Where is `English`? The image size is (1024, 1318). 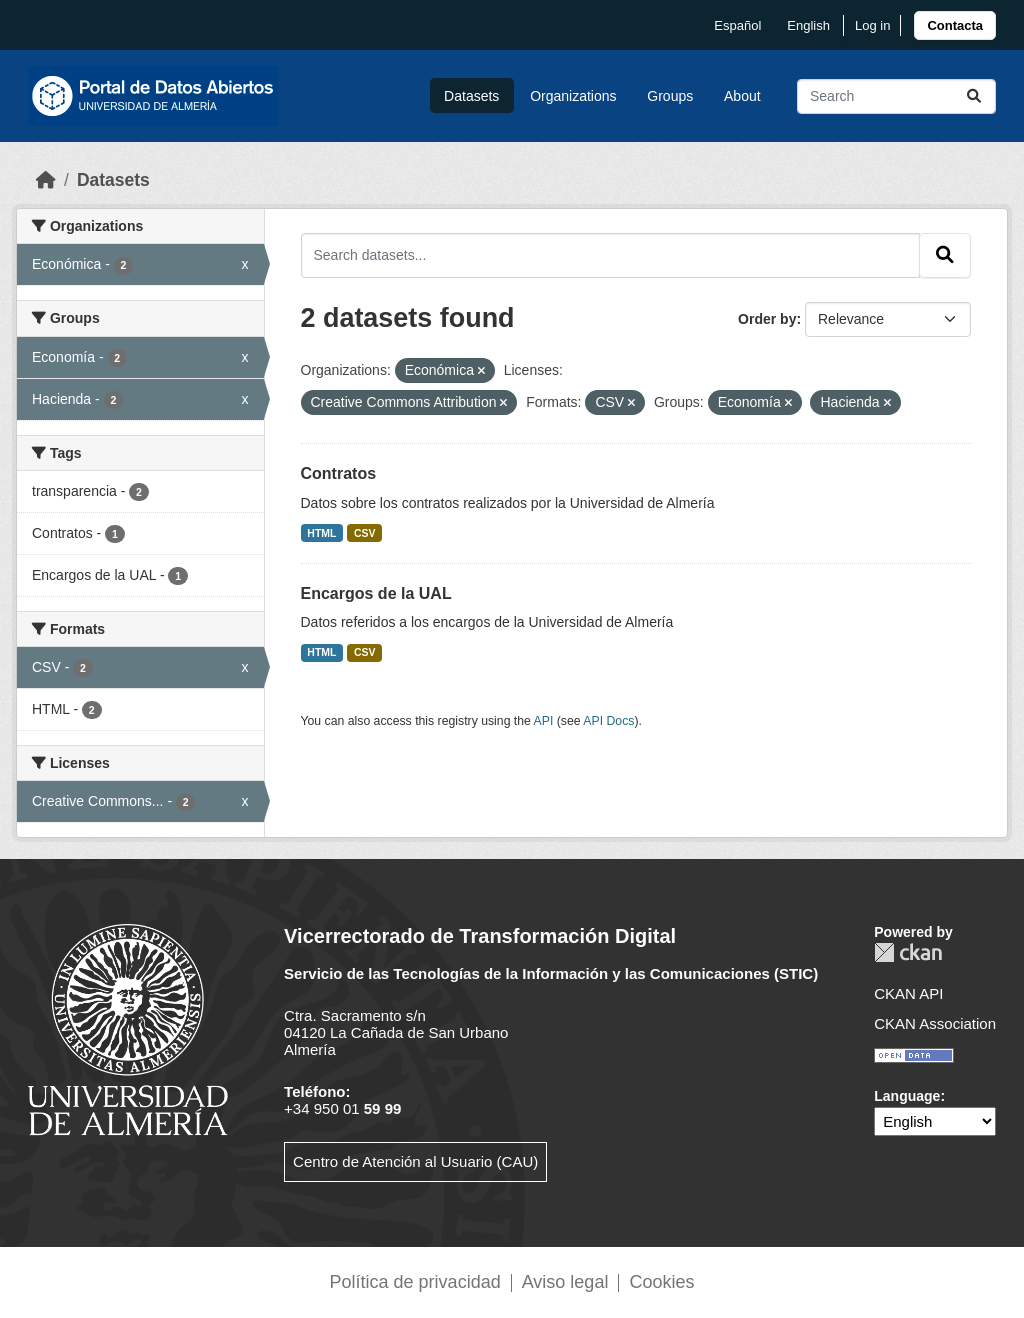 English is located at coordinates (808, 25).